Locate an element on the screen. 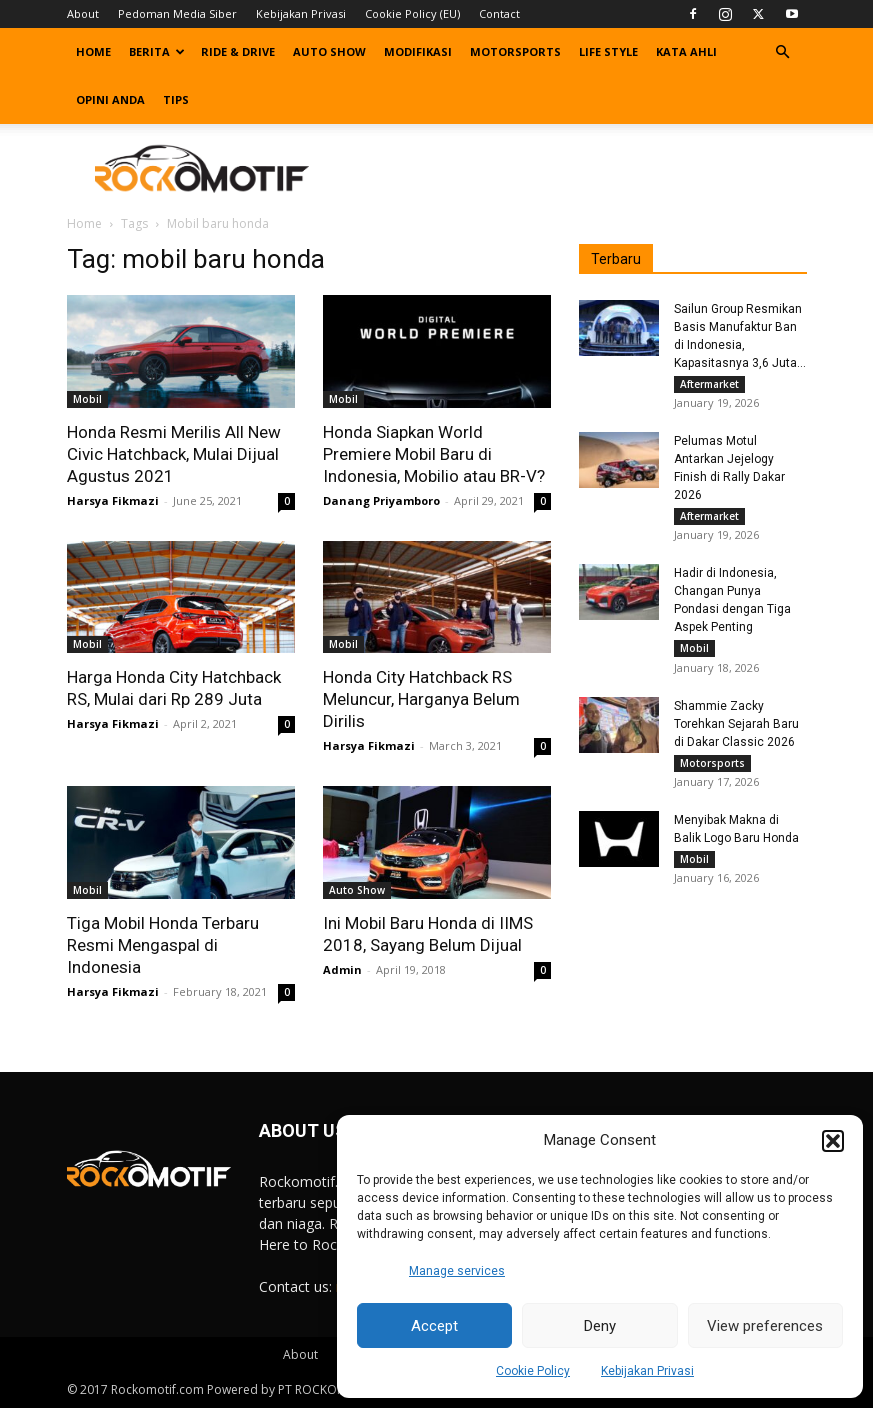 This screenshot has width=873, height=1408. Honda Resmi Merilis All New Civic Hatchback, Mulai Dijual Agustus 2021 is located at coordinates (174, 454).